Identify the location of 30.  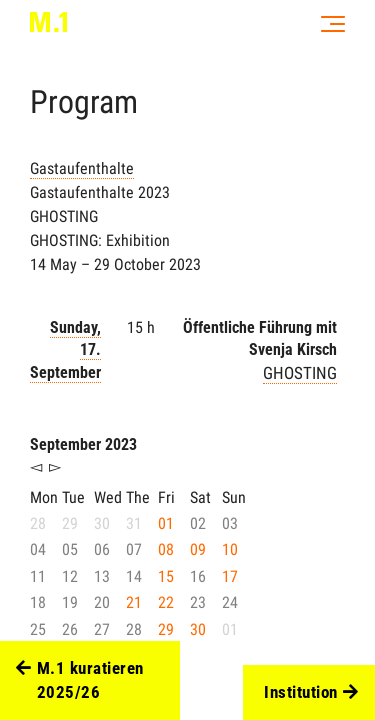
(198, 629).